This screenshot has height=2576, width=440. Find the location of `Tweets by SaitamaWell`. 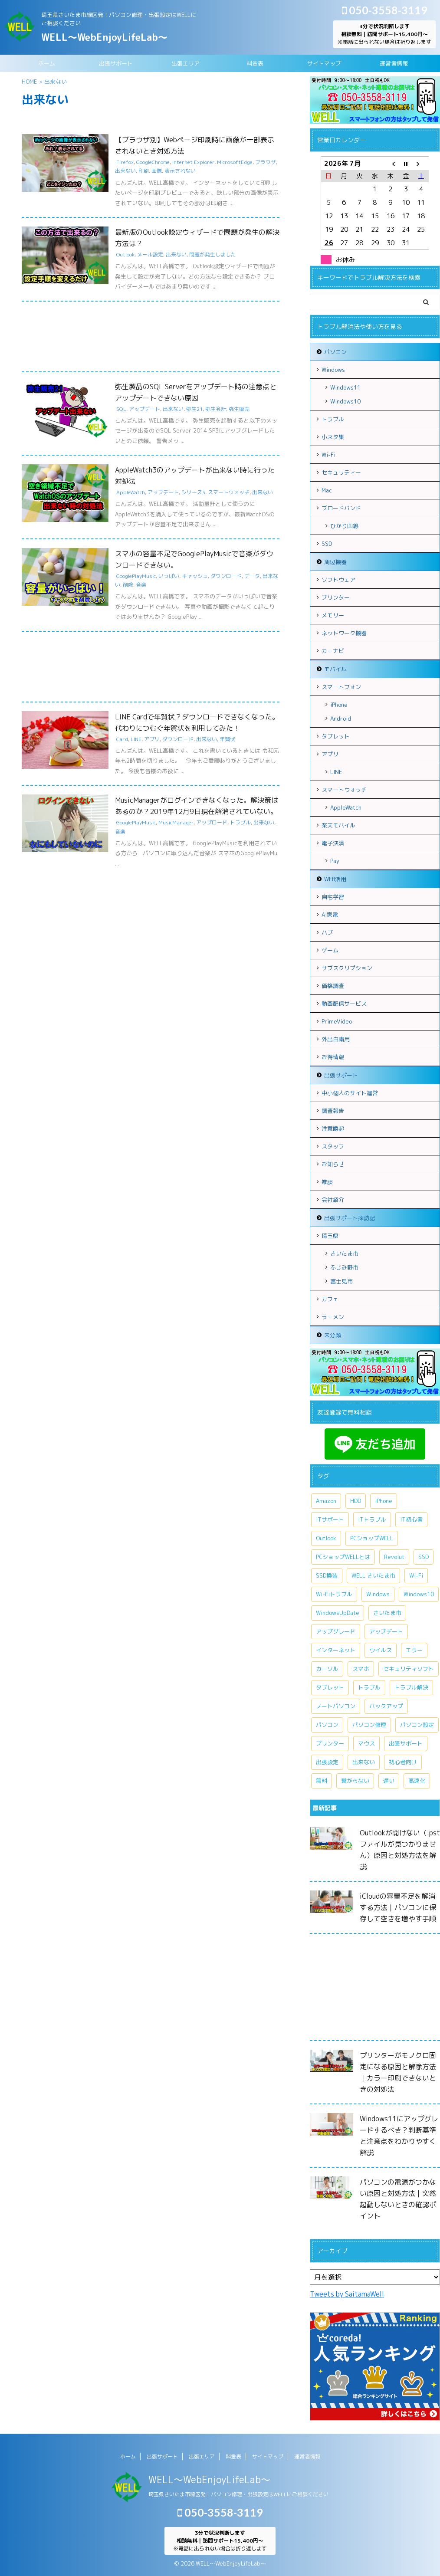

Tweets by SaitamaWell is located at coordinates (347, 2294).